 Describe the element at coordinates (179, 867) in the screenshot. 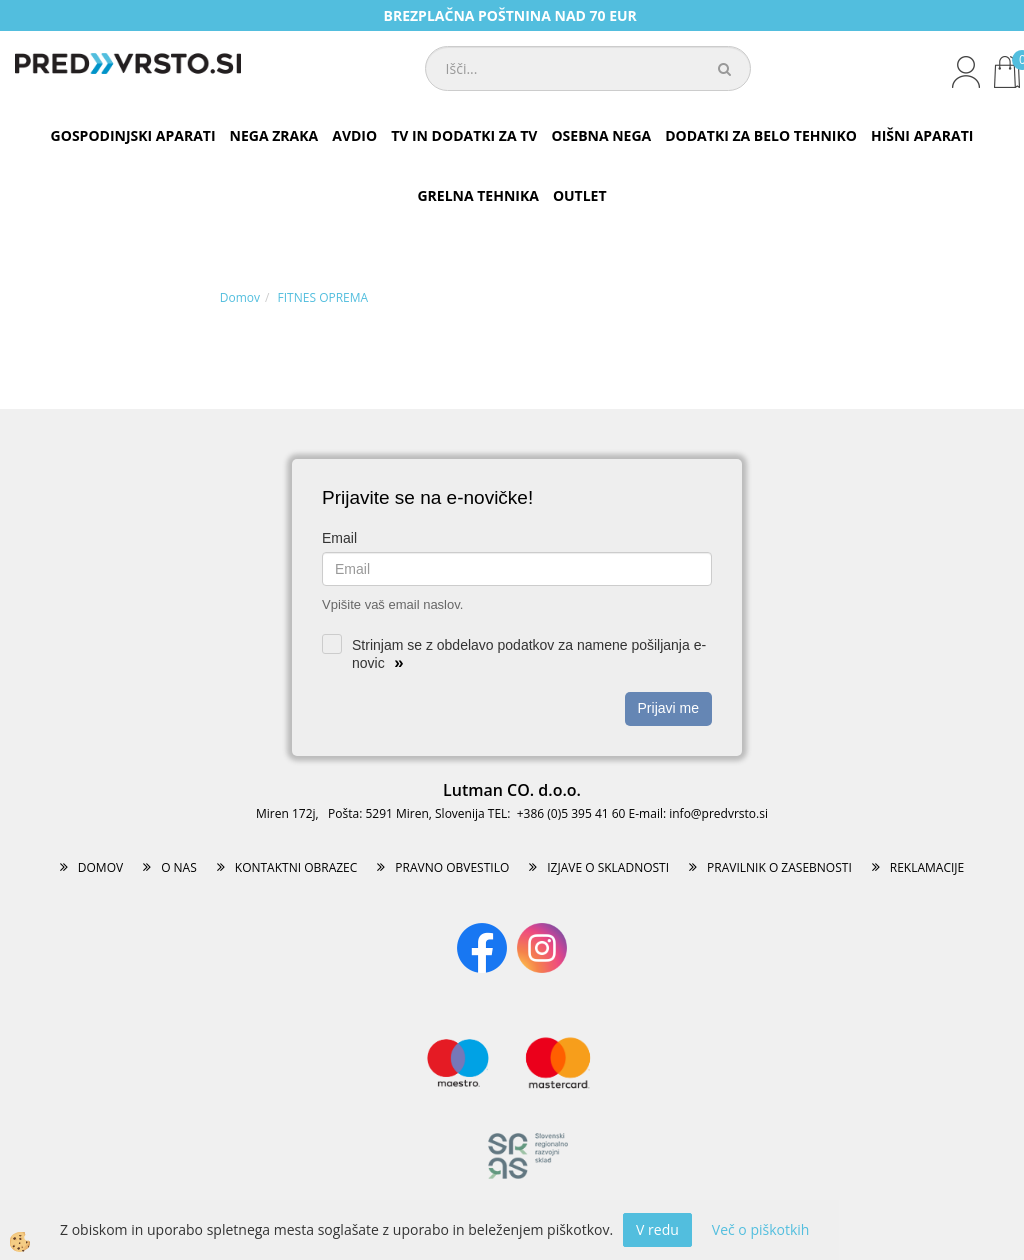

I see `O NAS` at that location.